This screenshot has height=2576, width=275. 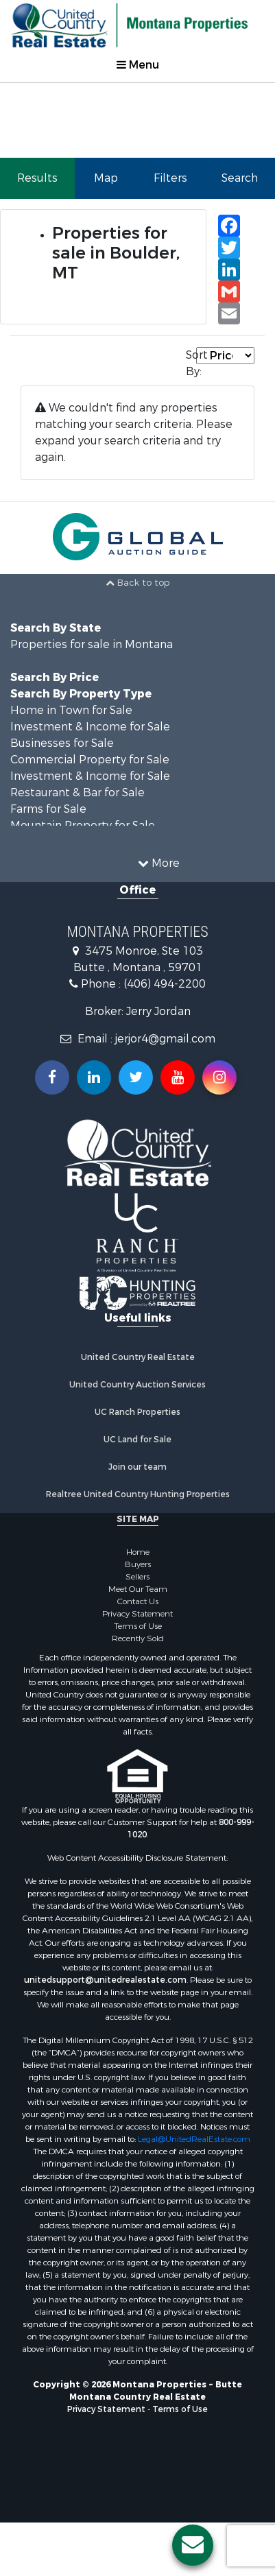 What do you see at coordinates (219, 1077) in the screenshot?
I see `[Follow us on Instragram!]` at bounding box center [219, 1077].